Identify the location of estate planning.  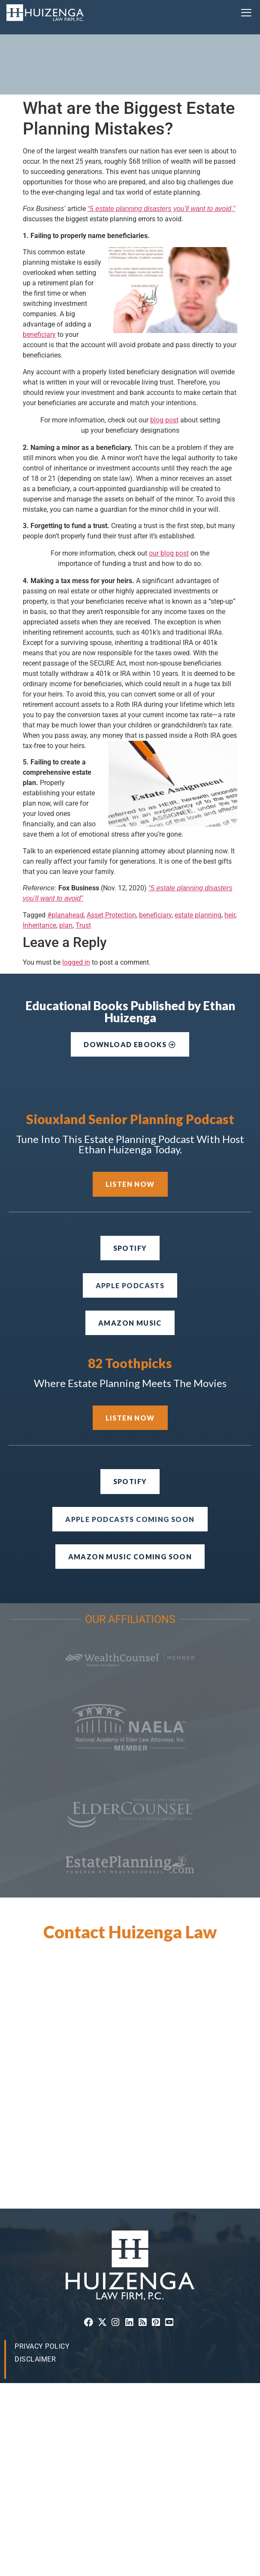
(198, 855).